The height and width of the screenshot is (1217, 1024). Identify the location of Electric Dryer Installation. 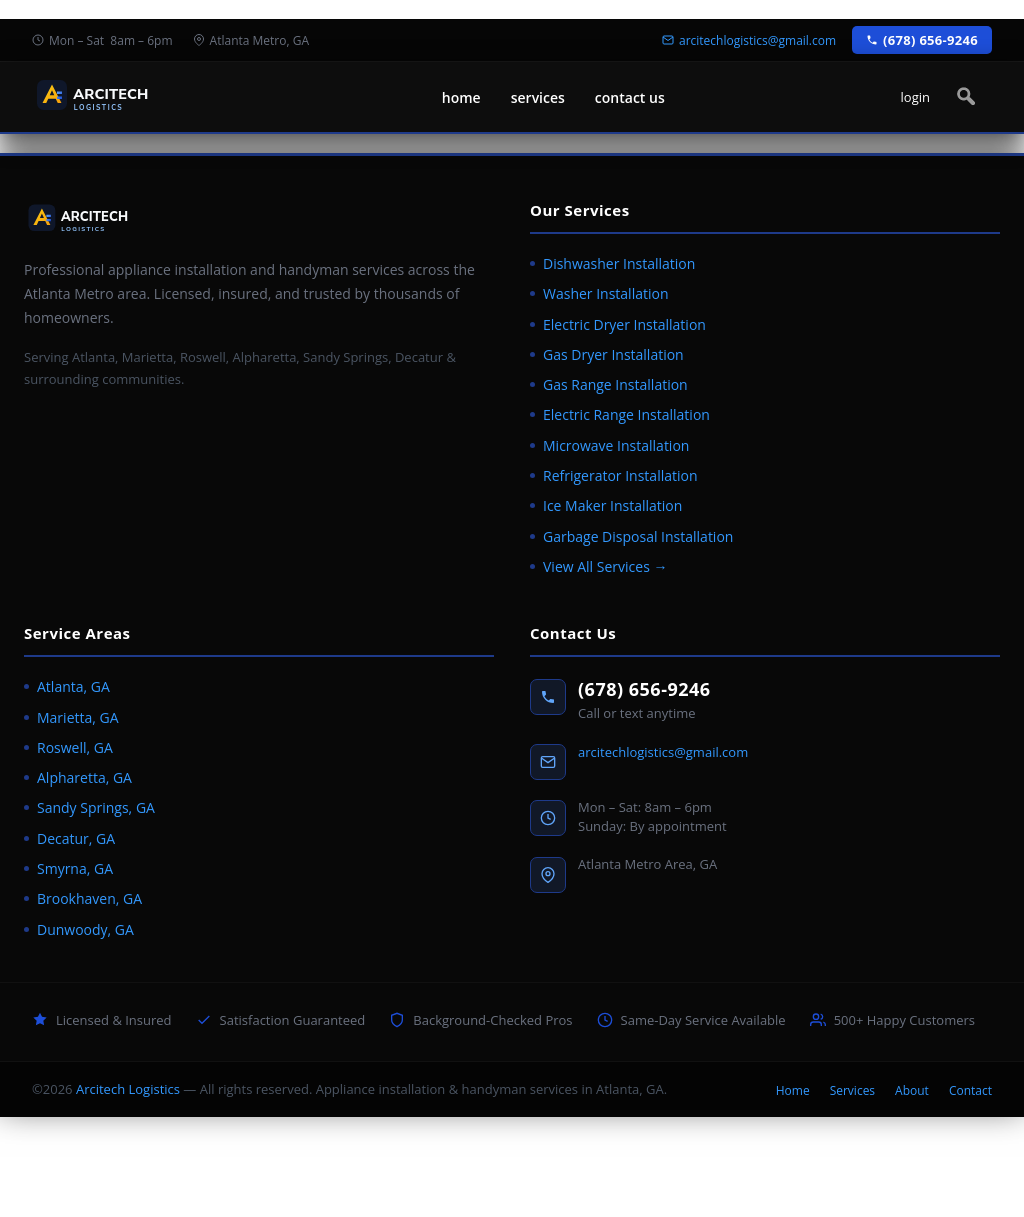
(624, 324).